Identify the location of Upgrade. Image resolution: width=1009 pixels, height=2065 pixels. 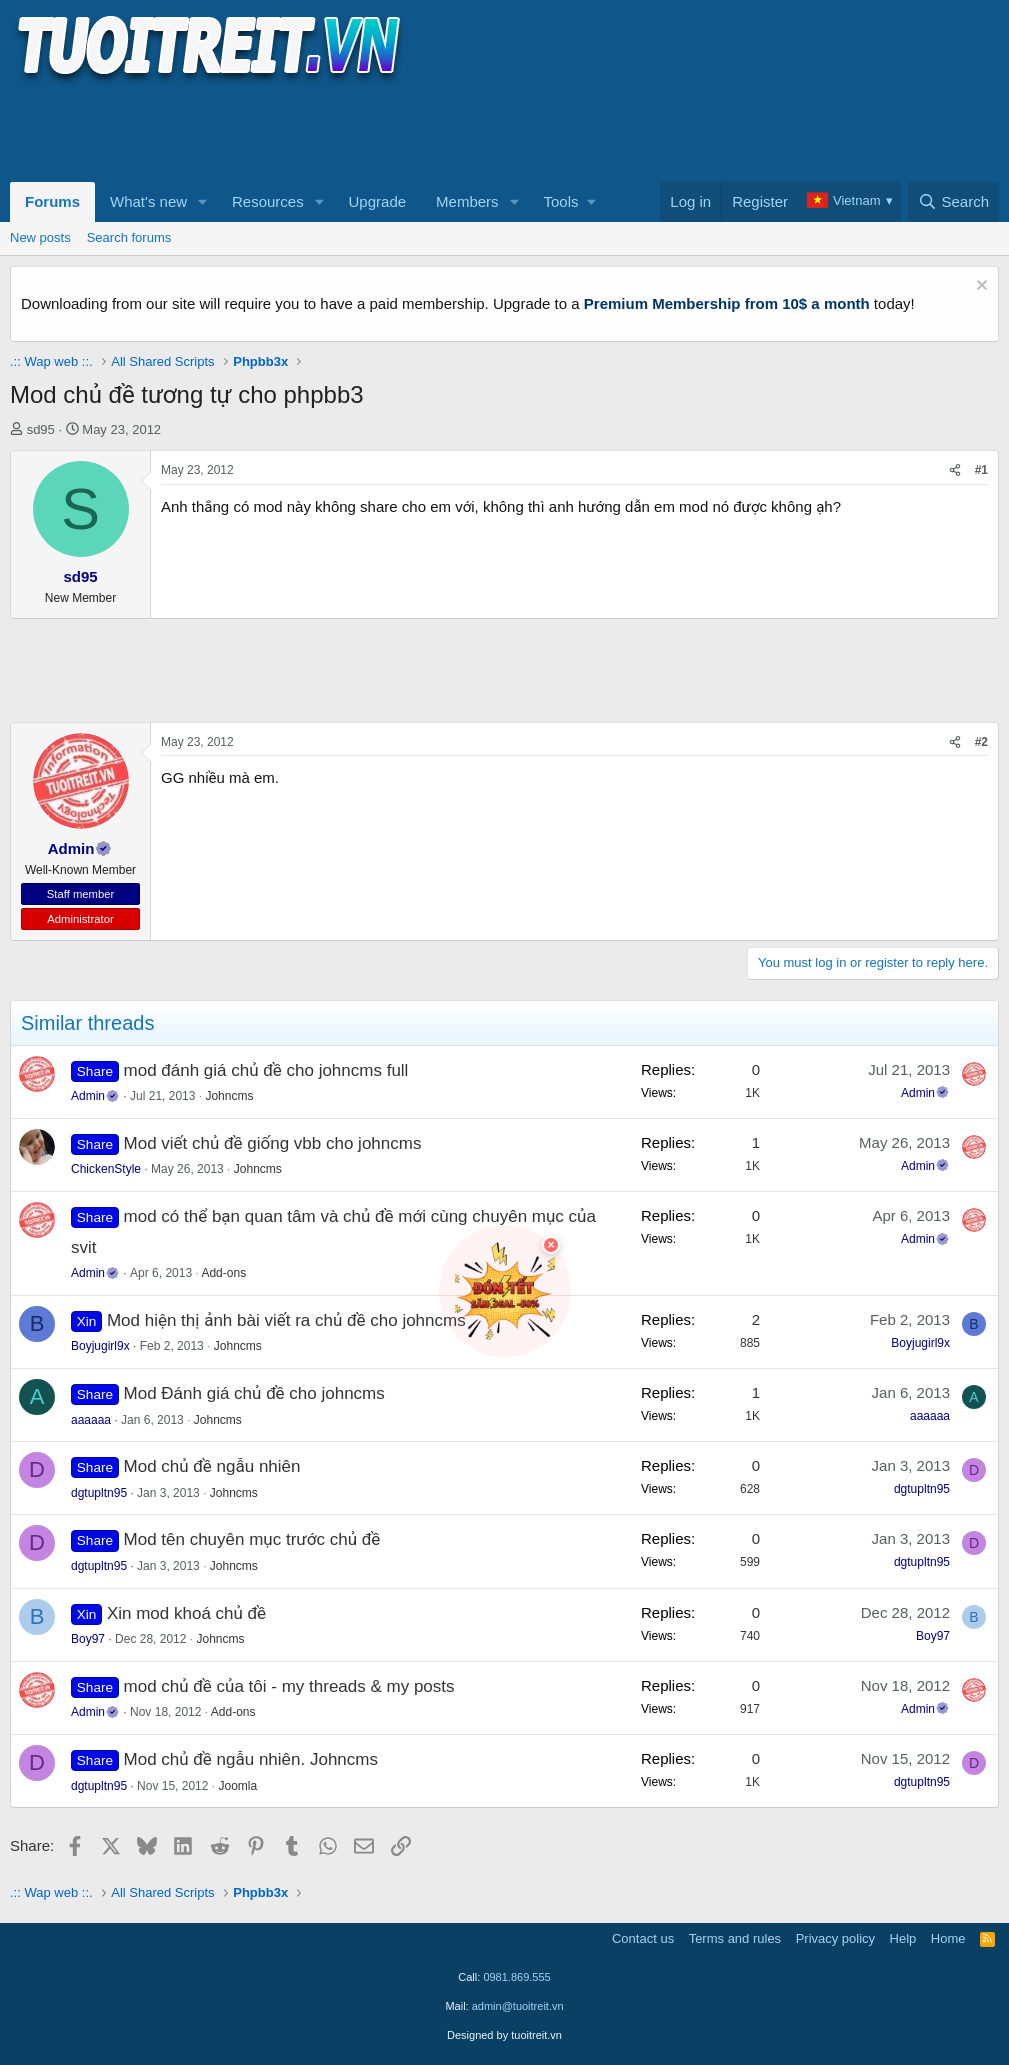
(378, 201).